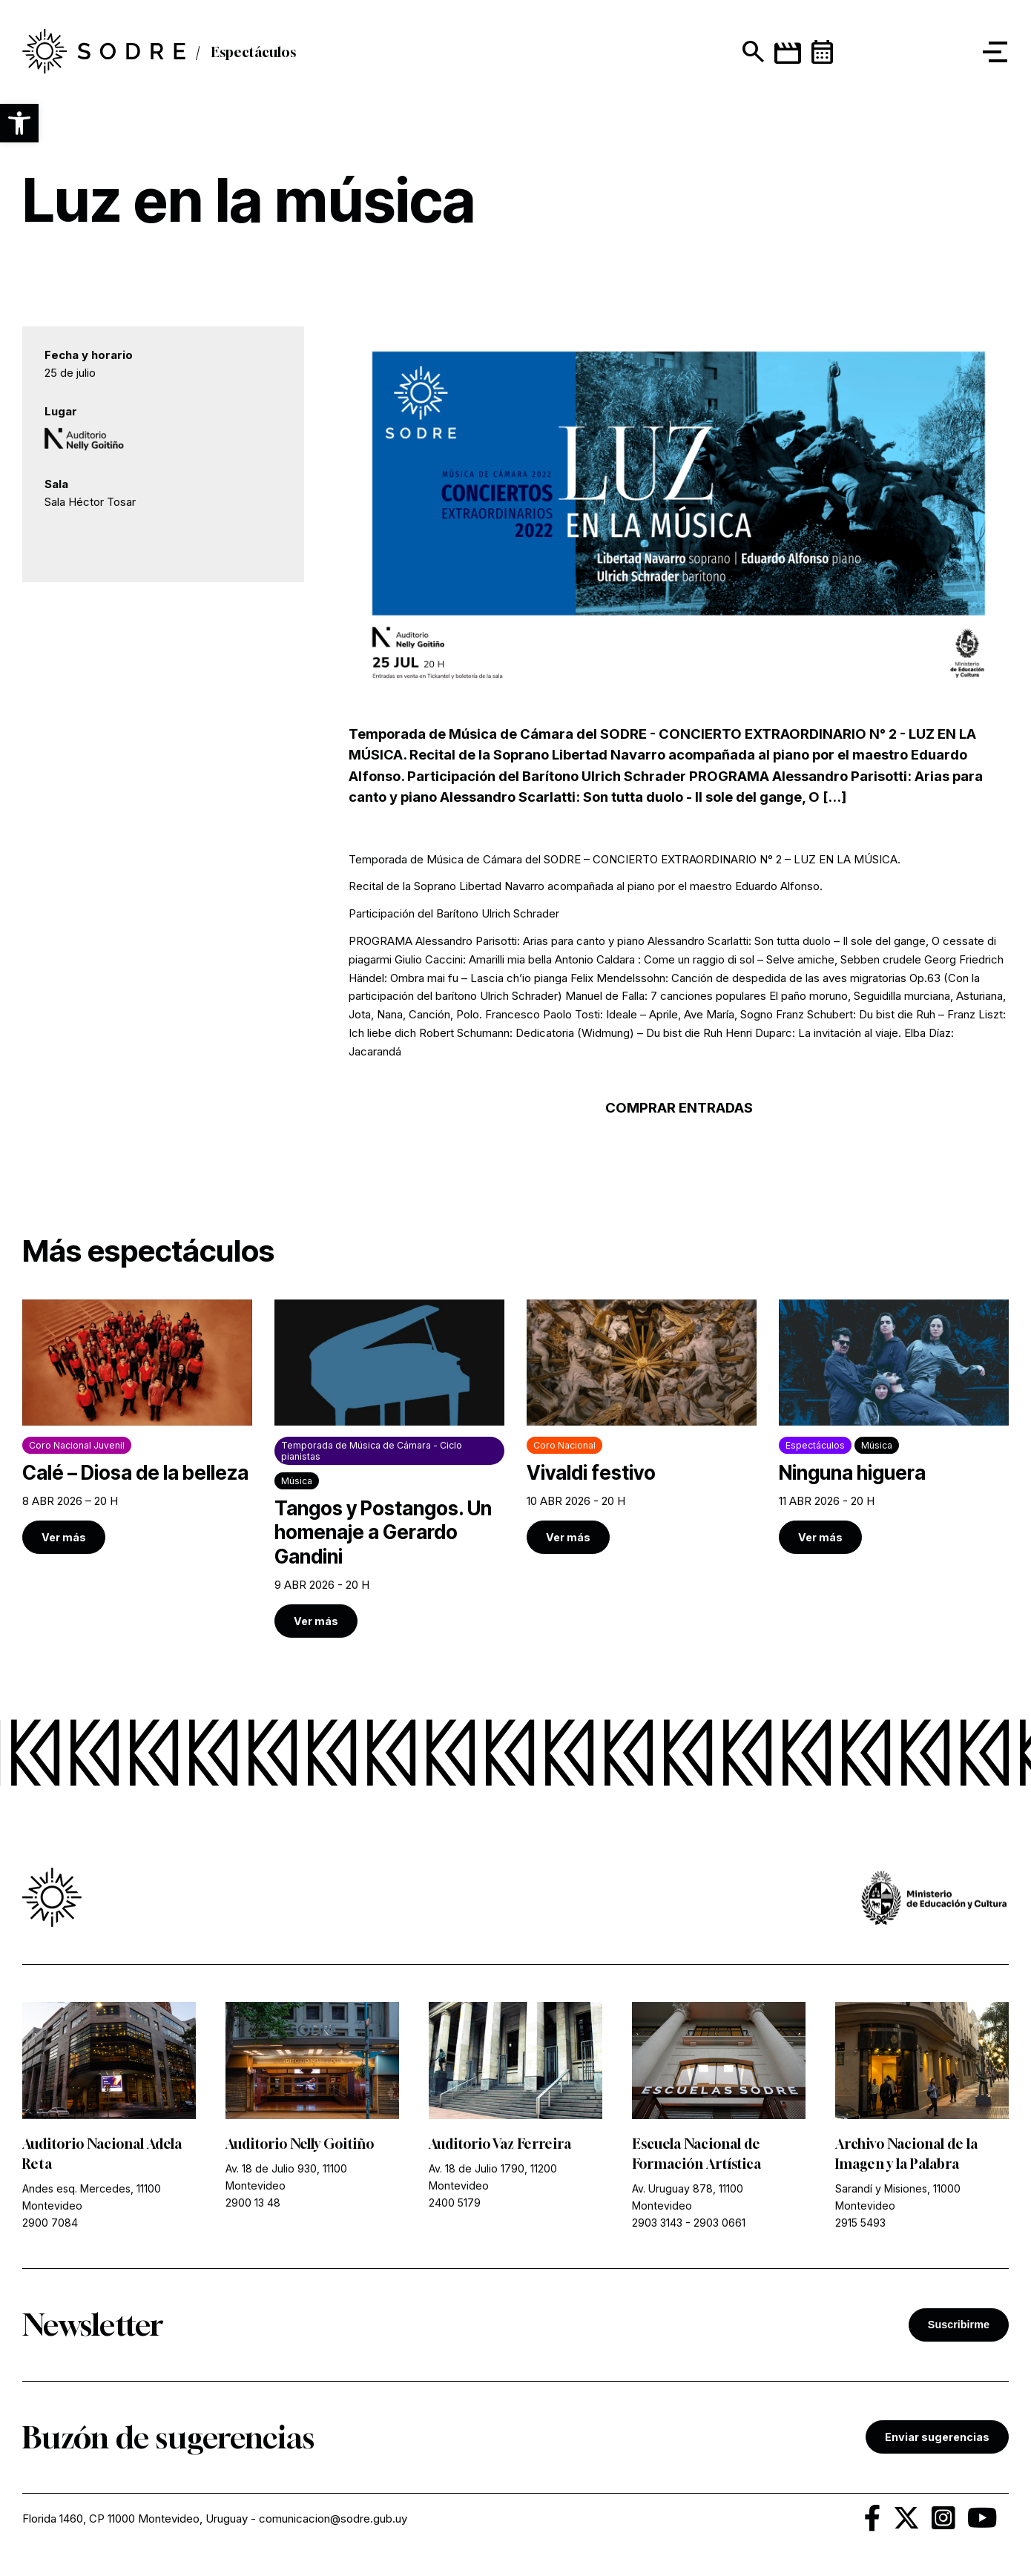  Describe the element at coordinates (958, 2324) in the screenshot. I see `Suscribirme [button]` at that location.